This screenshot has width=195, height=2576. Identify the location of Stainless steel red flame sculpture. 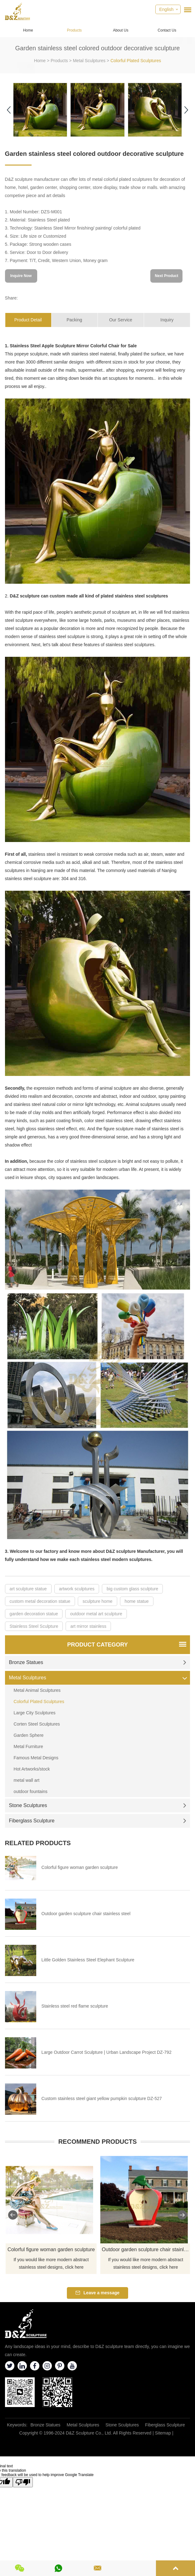
(75, 2006).